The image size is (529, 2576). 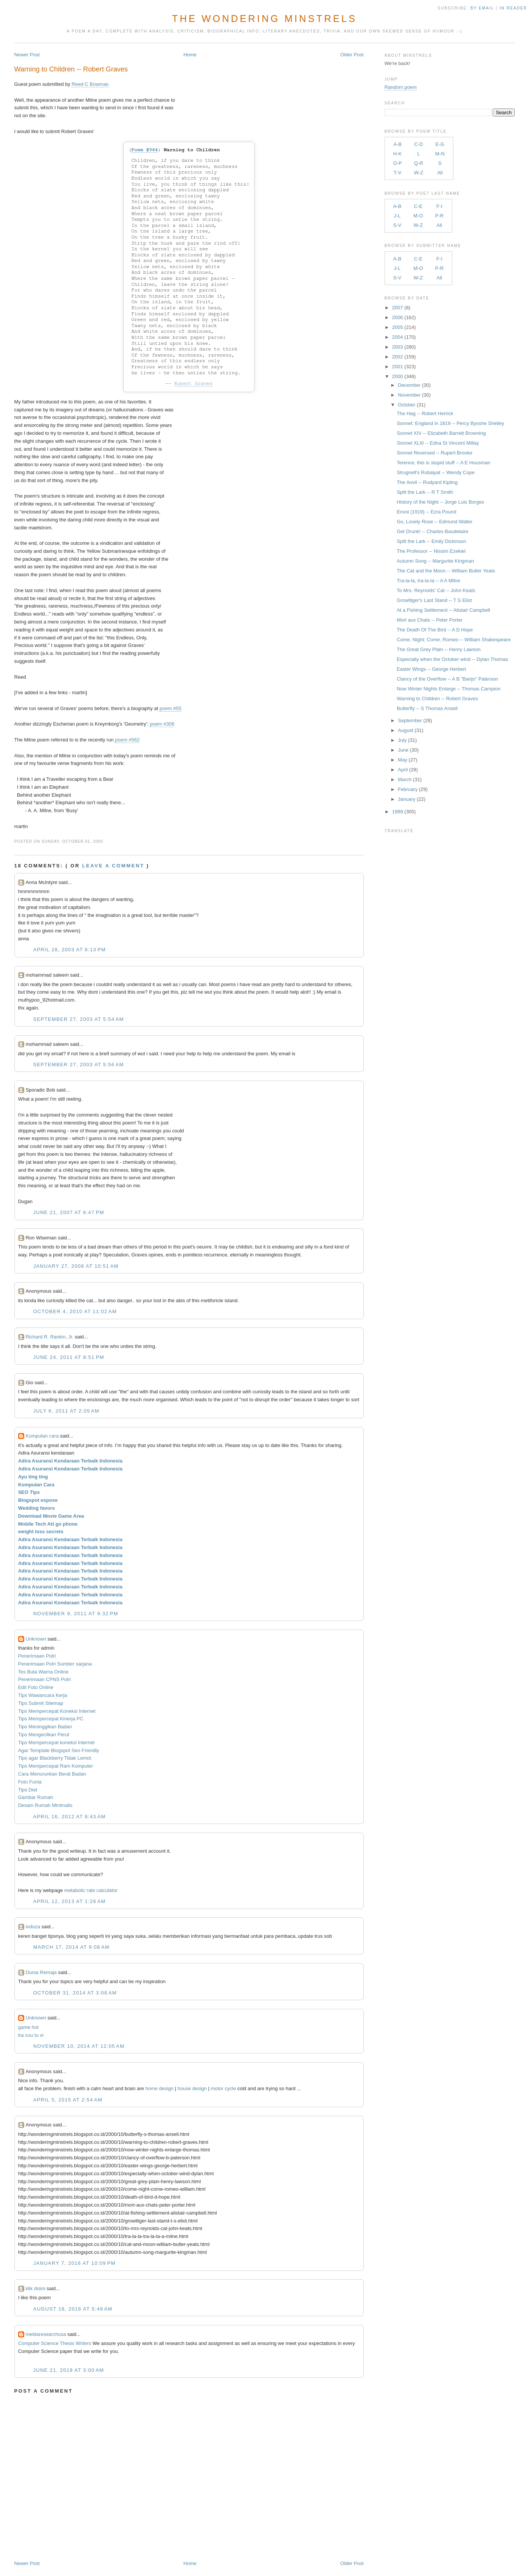 I want to click on August 18, 2016 at 5:48 AM, so click(x=73, y=2309).